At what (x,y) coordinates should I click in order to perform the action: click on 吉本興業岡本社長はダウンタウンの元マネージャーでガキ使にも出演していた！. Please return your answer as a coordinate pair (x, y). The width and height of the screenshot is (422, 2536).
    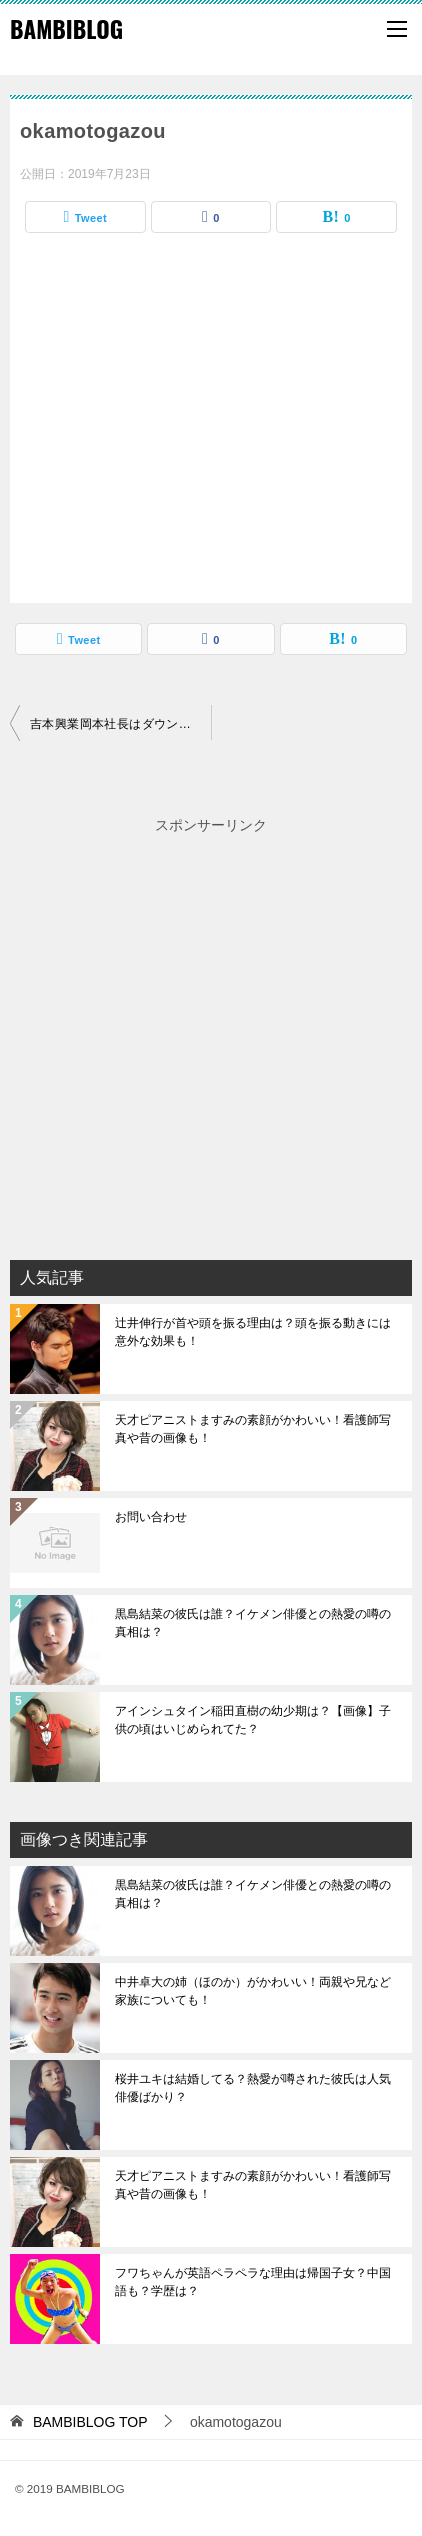
    Looking at the image, I should click on (120, 724).